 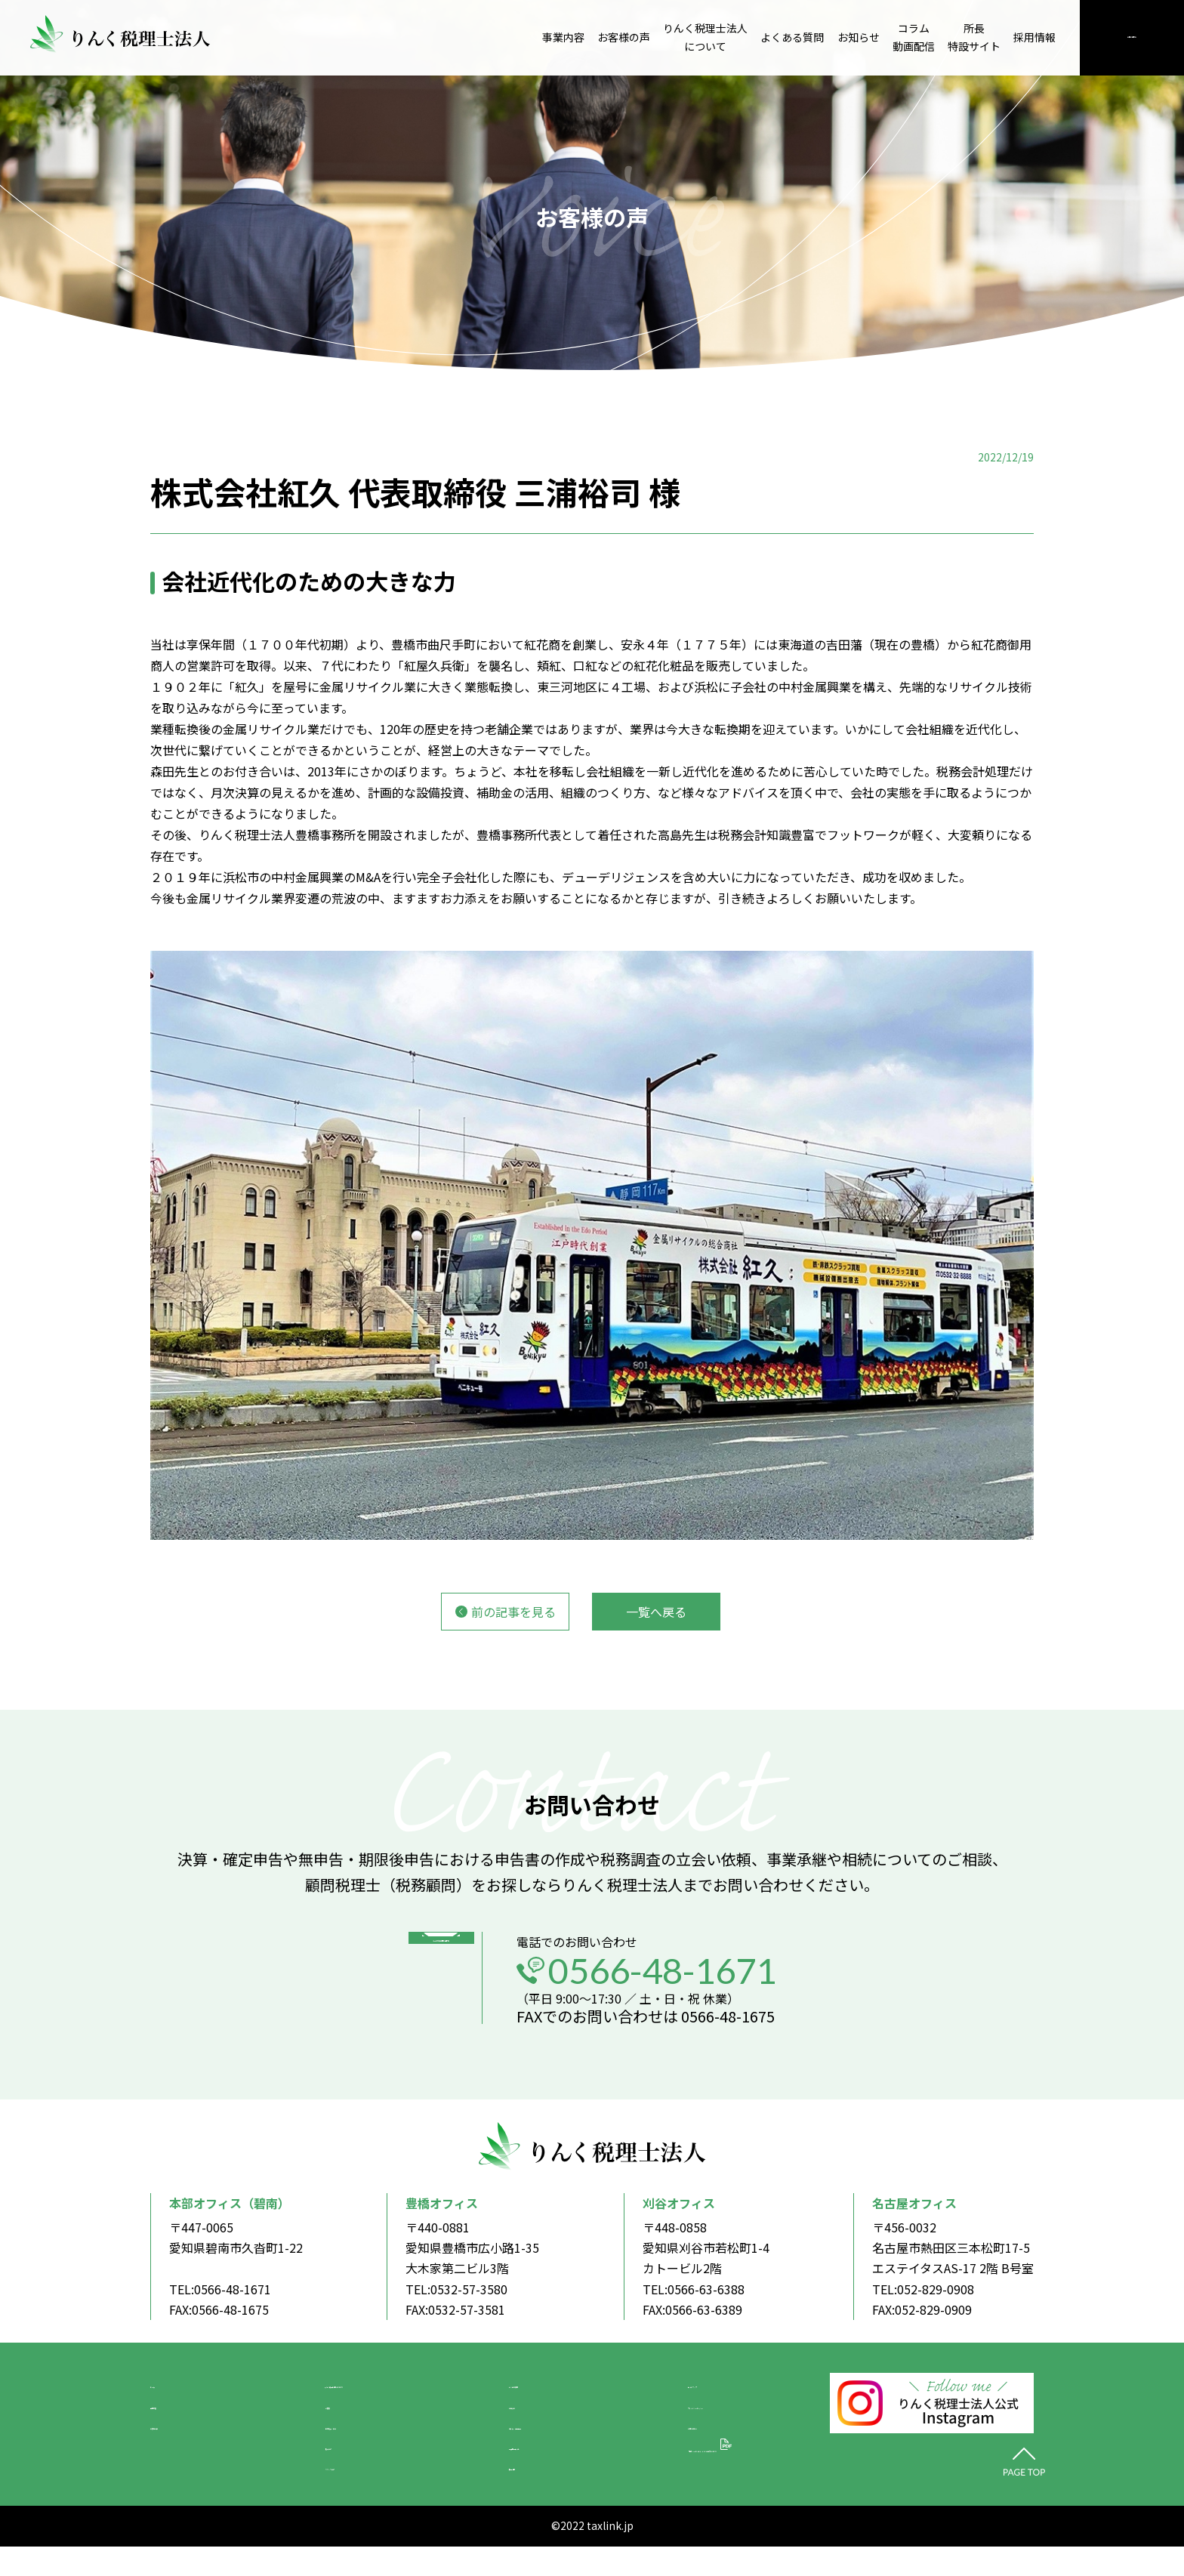 What do you see at coordinates (705, 37) in the screenshot?
I see `りんく税理士法人について` at bounding box center [705, 37].